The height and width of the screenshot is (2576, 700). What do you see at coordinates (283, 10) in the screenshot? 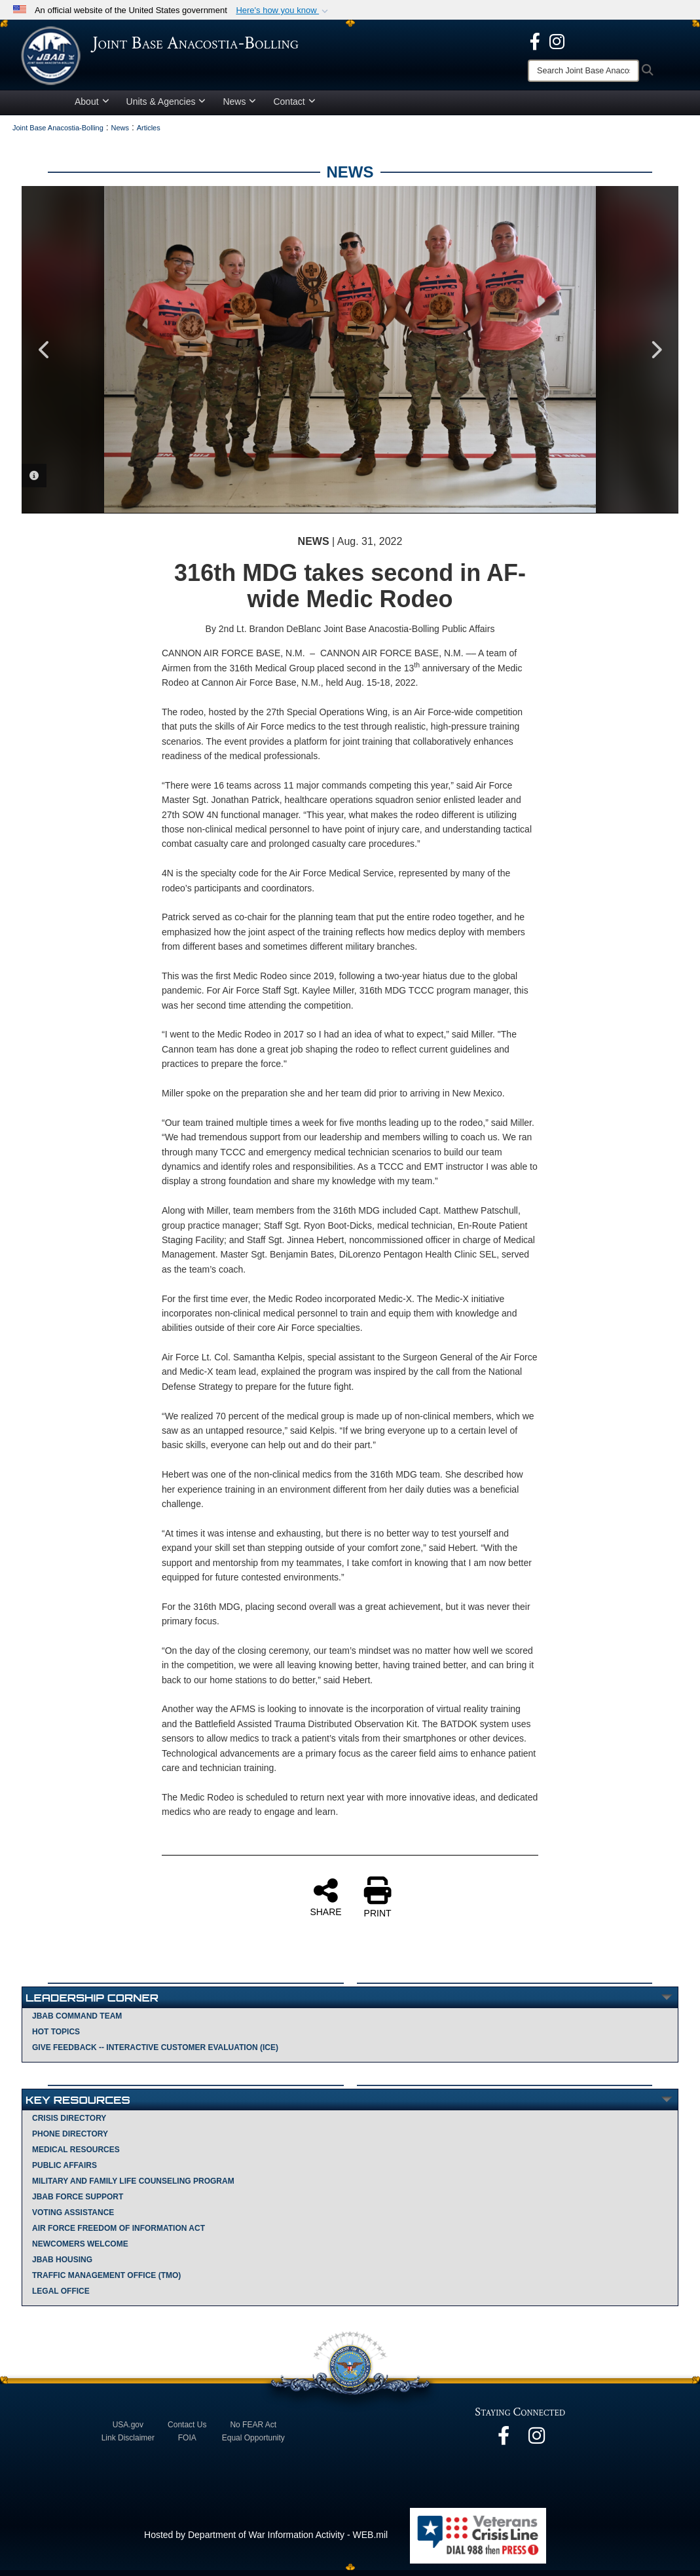
I see `[button]` at bounding box center [283, 10].